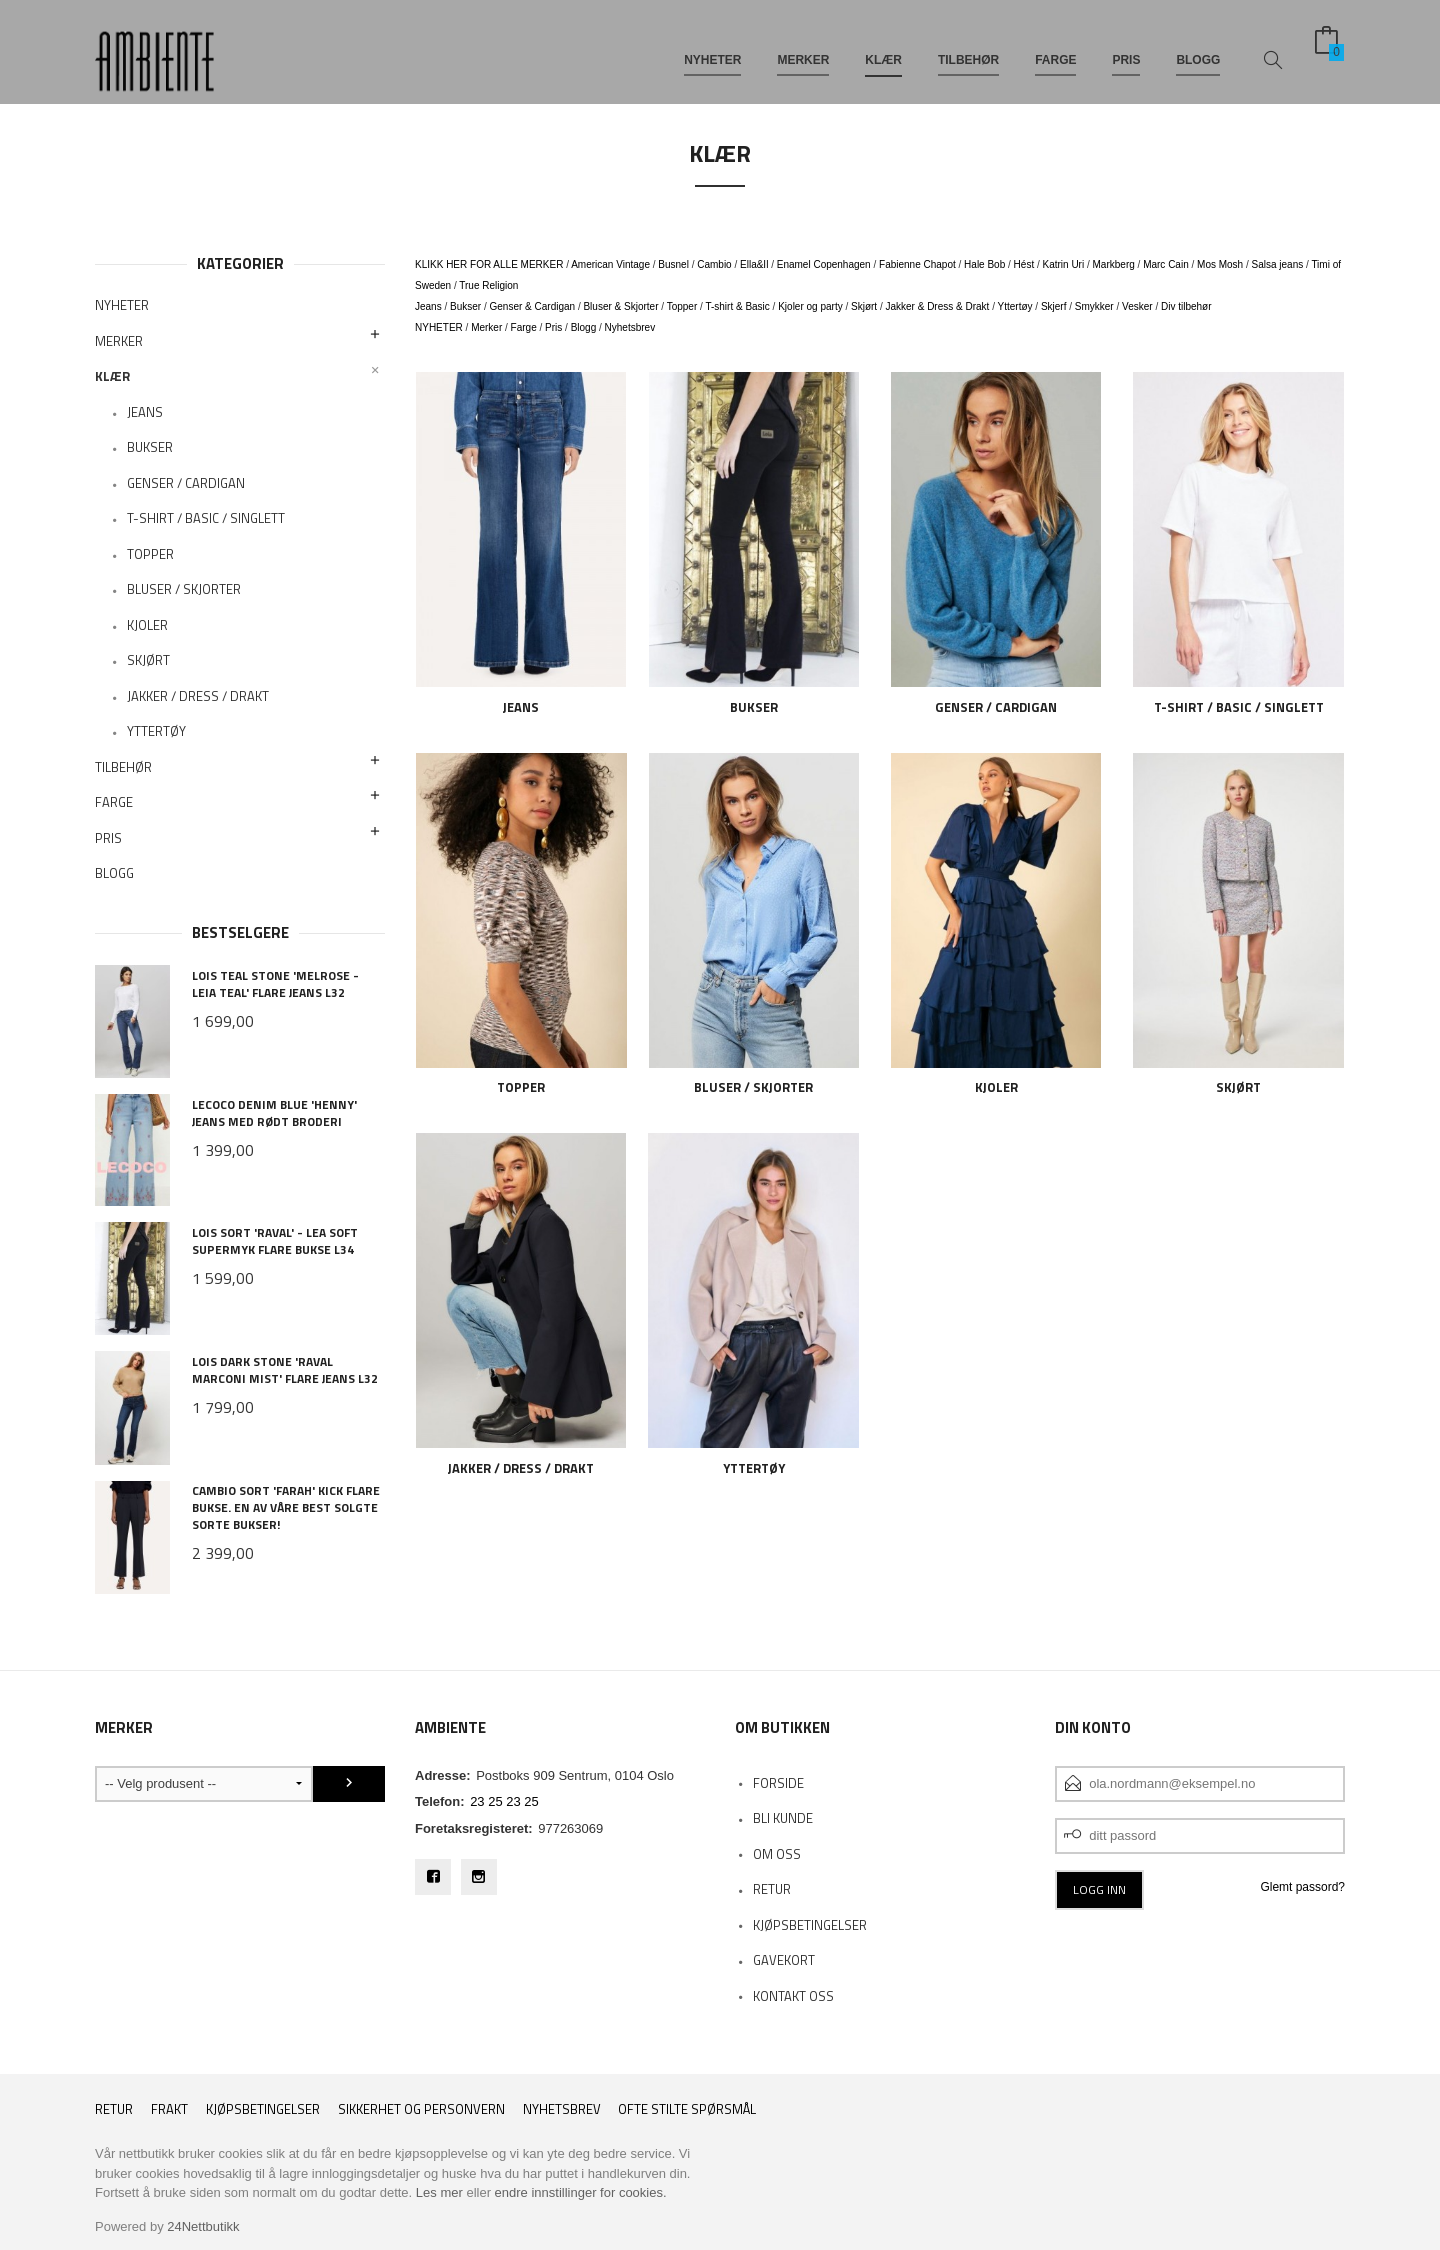  Describe the element at coordinates (968, 48) in the screenshot. I see `TILBEHØR` at that location.